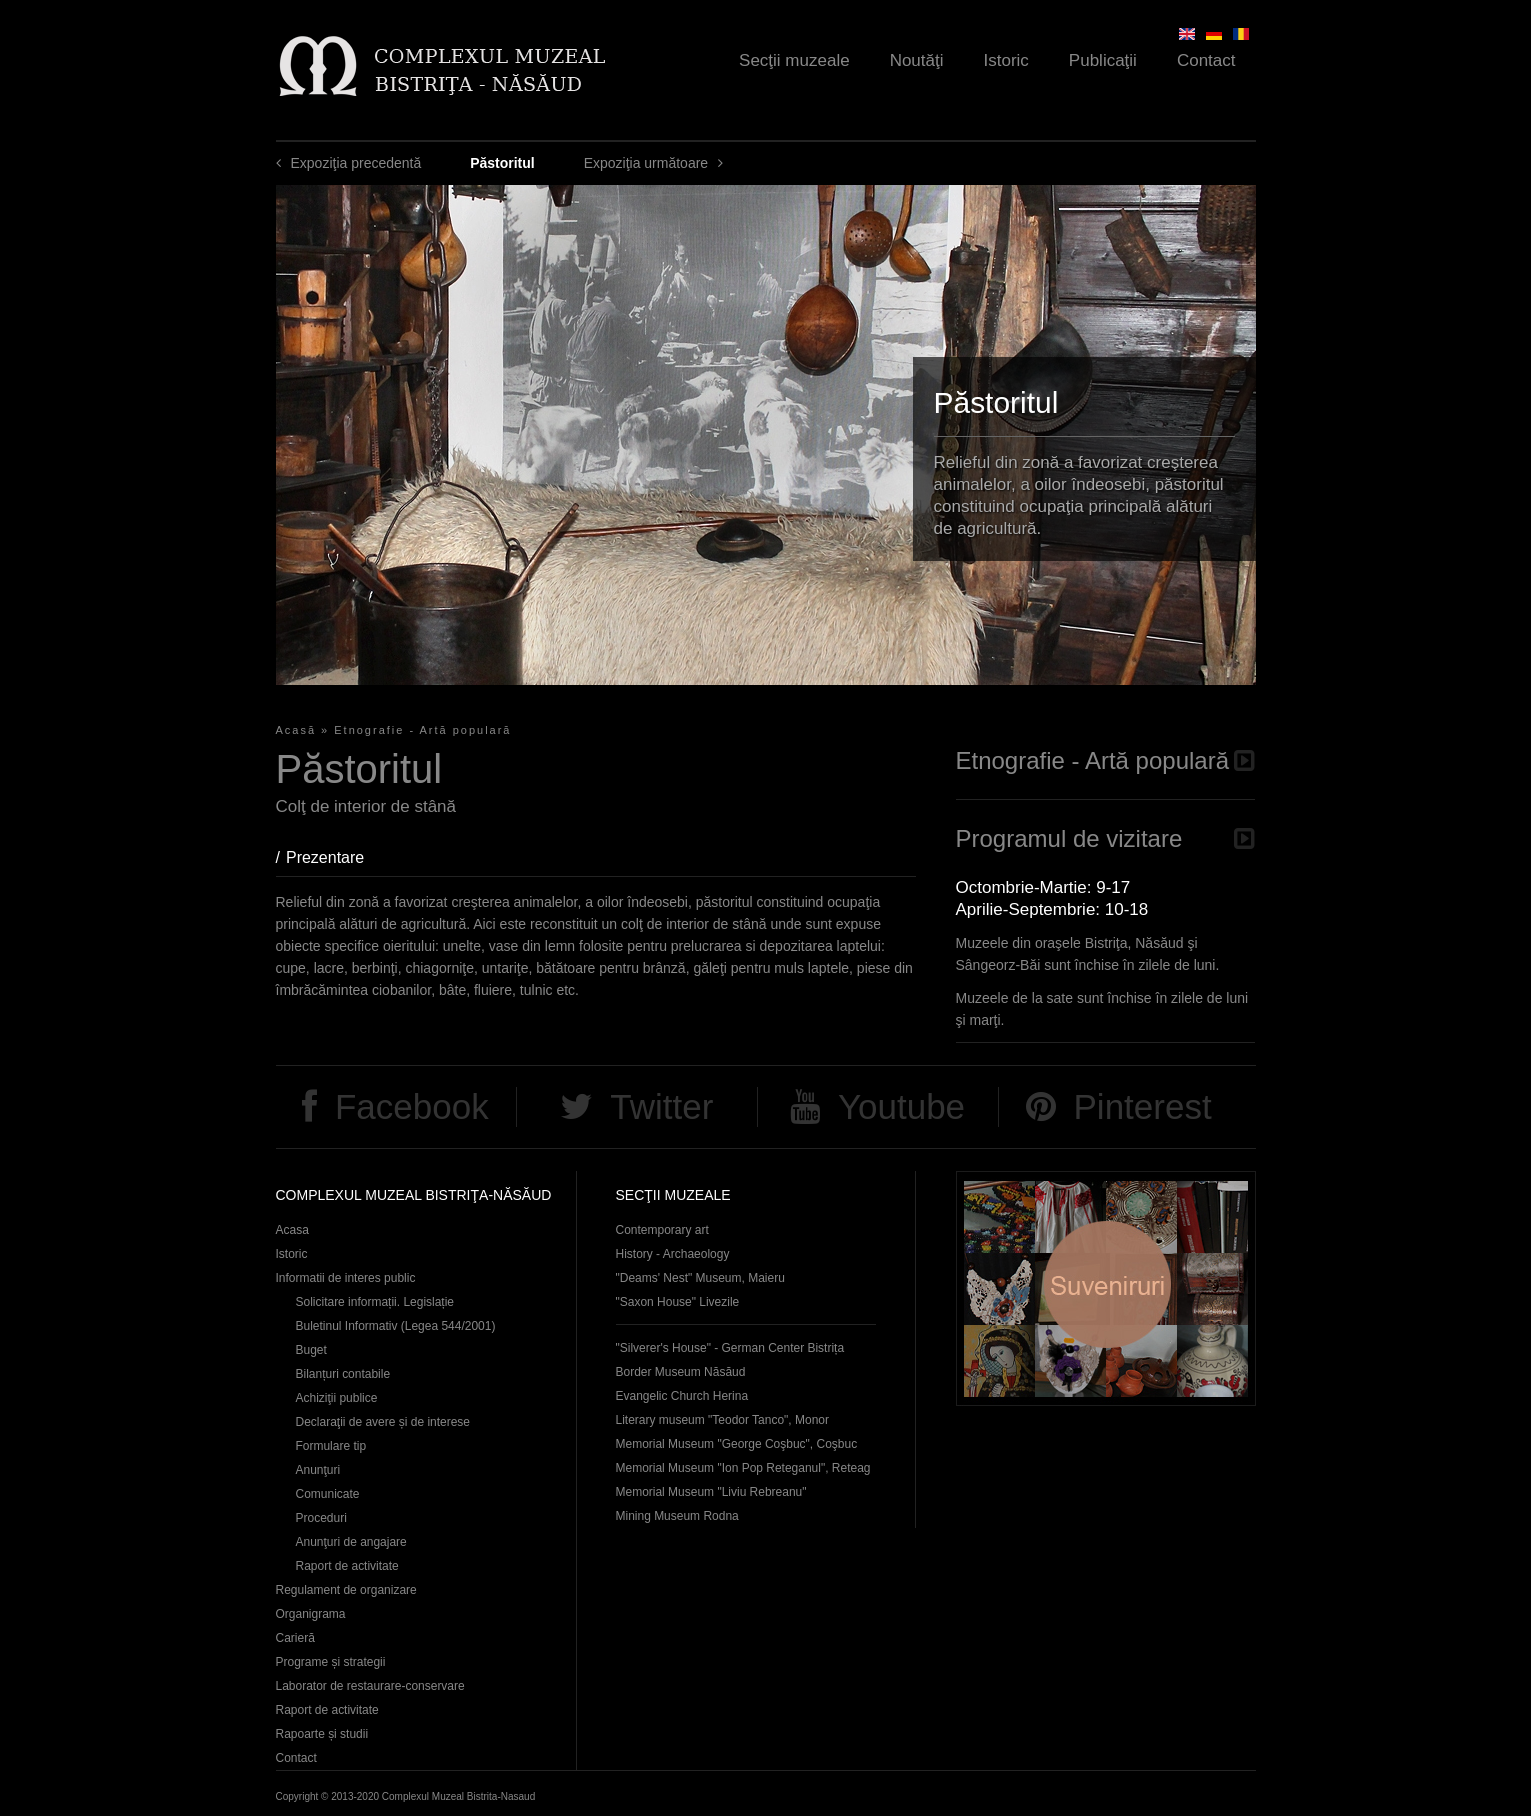 This screenshot has width=1531, height=1816. I want to click on Rapoarte și studii, so click(322, 1734).